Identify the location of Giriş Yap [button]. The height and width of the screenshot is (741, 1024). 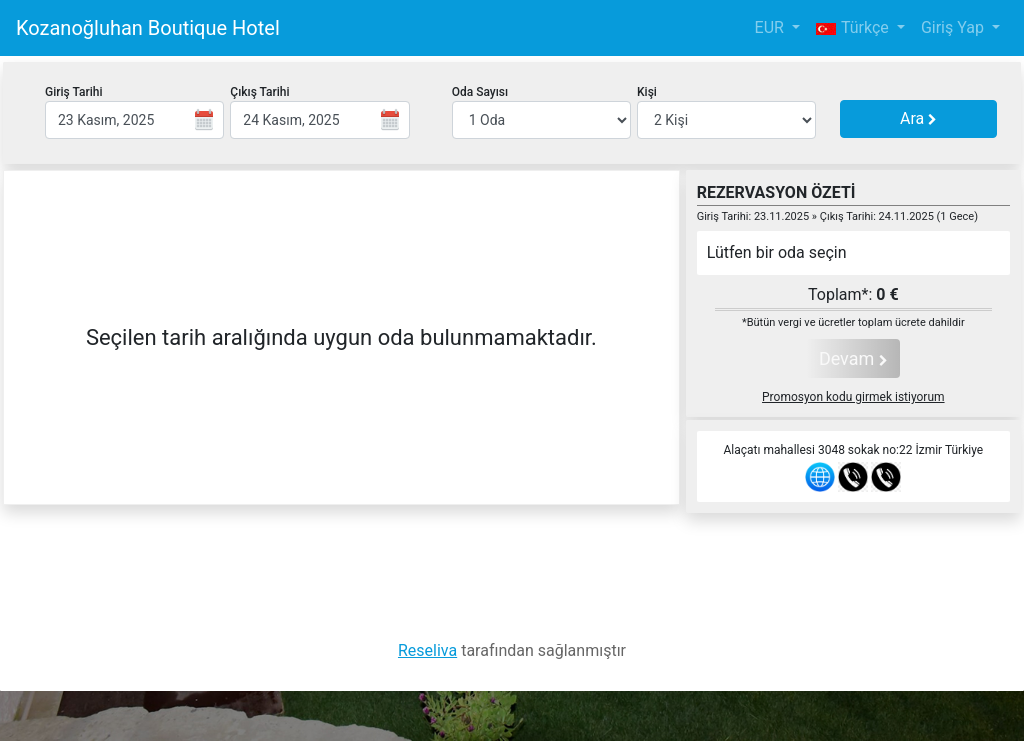
(954, 27).